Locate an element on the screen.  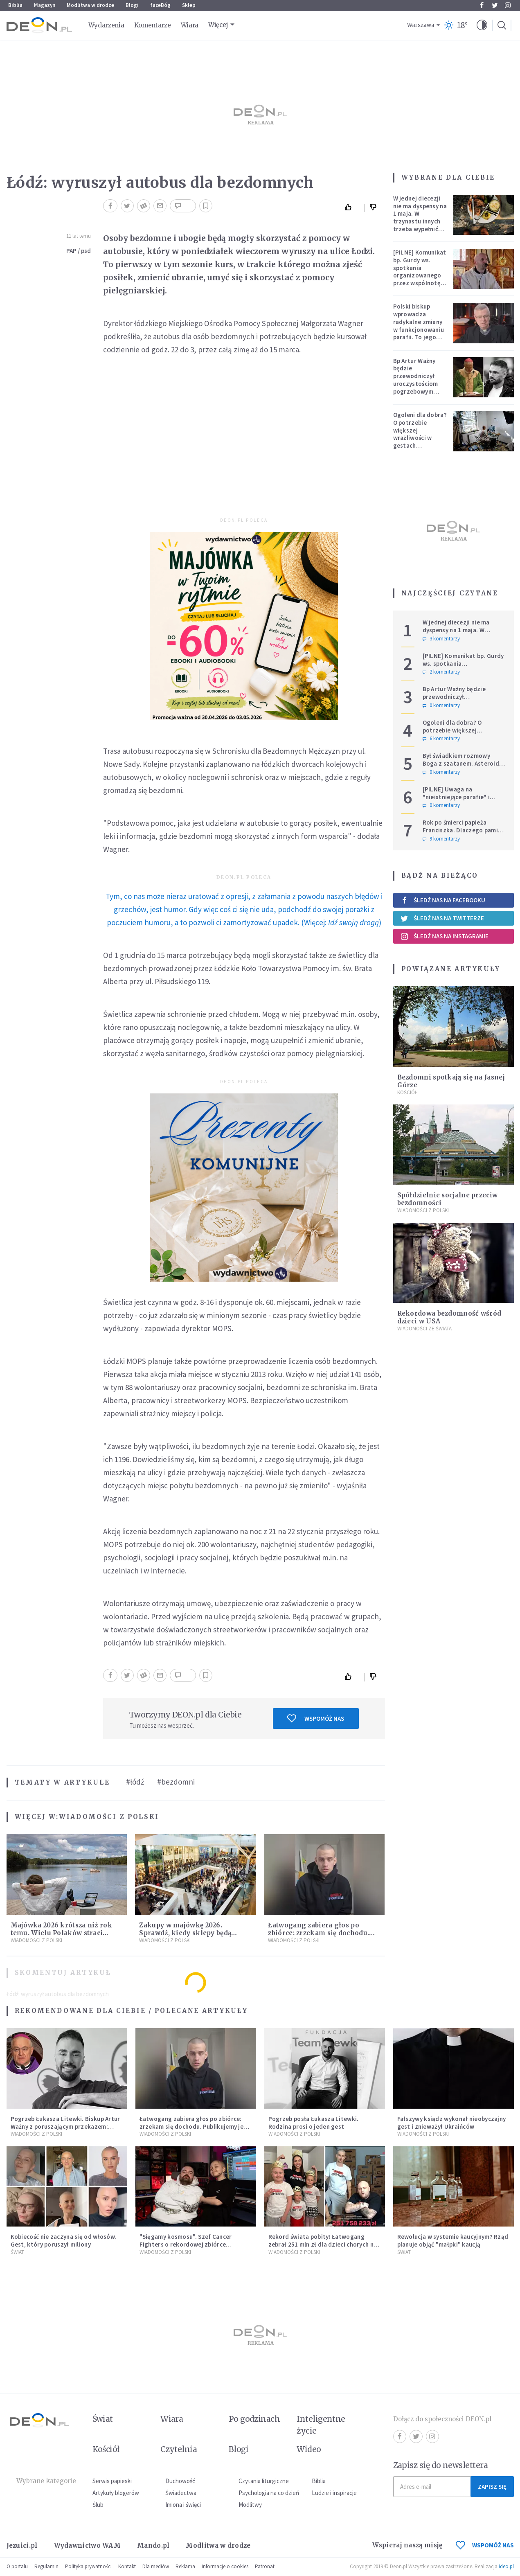
Polityka prywatności is located at coordinates (88, 2566).